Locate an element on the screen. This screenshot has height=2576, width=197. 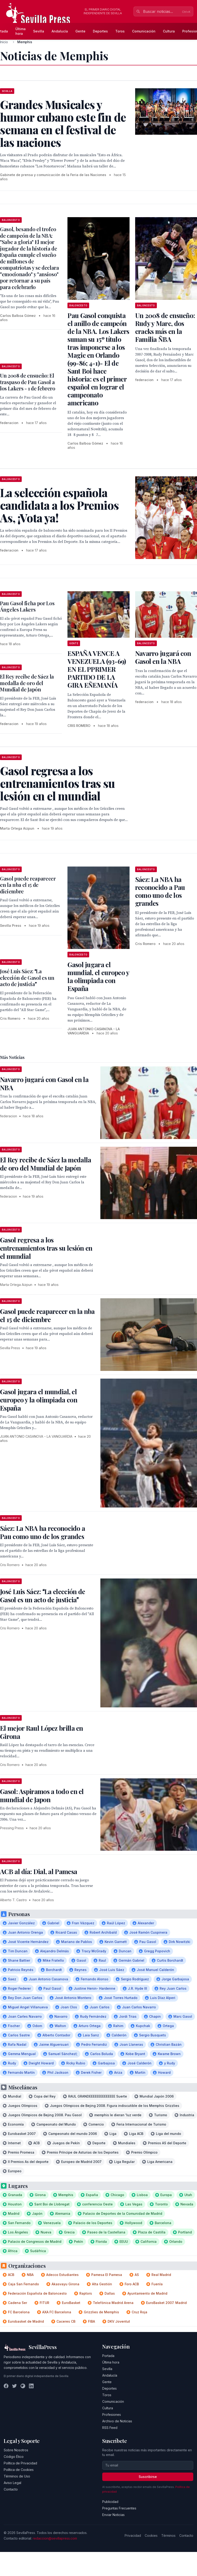
Un 2008 de ensueño: El traspaso de Pau Gasol a los Lakers - 1 de febrero is located at coordinates (27, 382).